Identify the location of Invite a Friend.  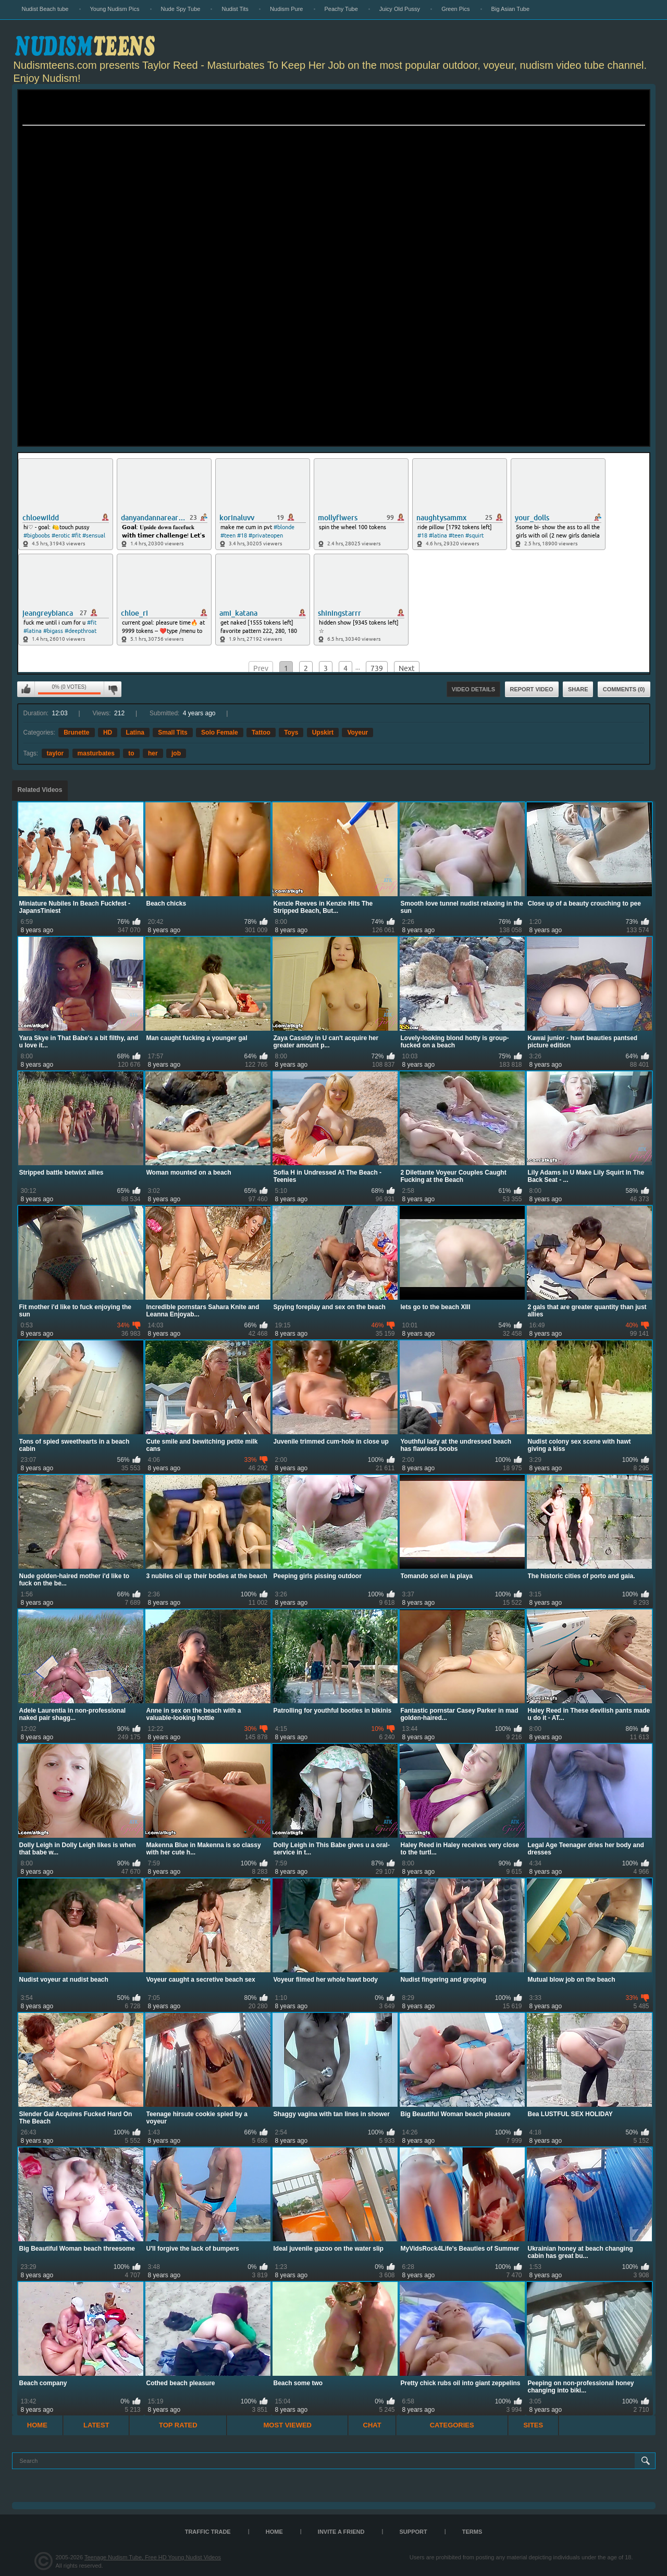
(341, 2532).